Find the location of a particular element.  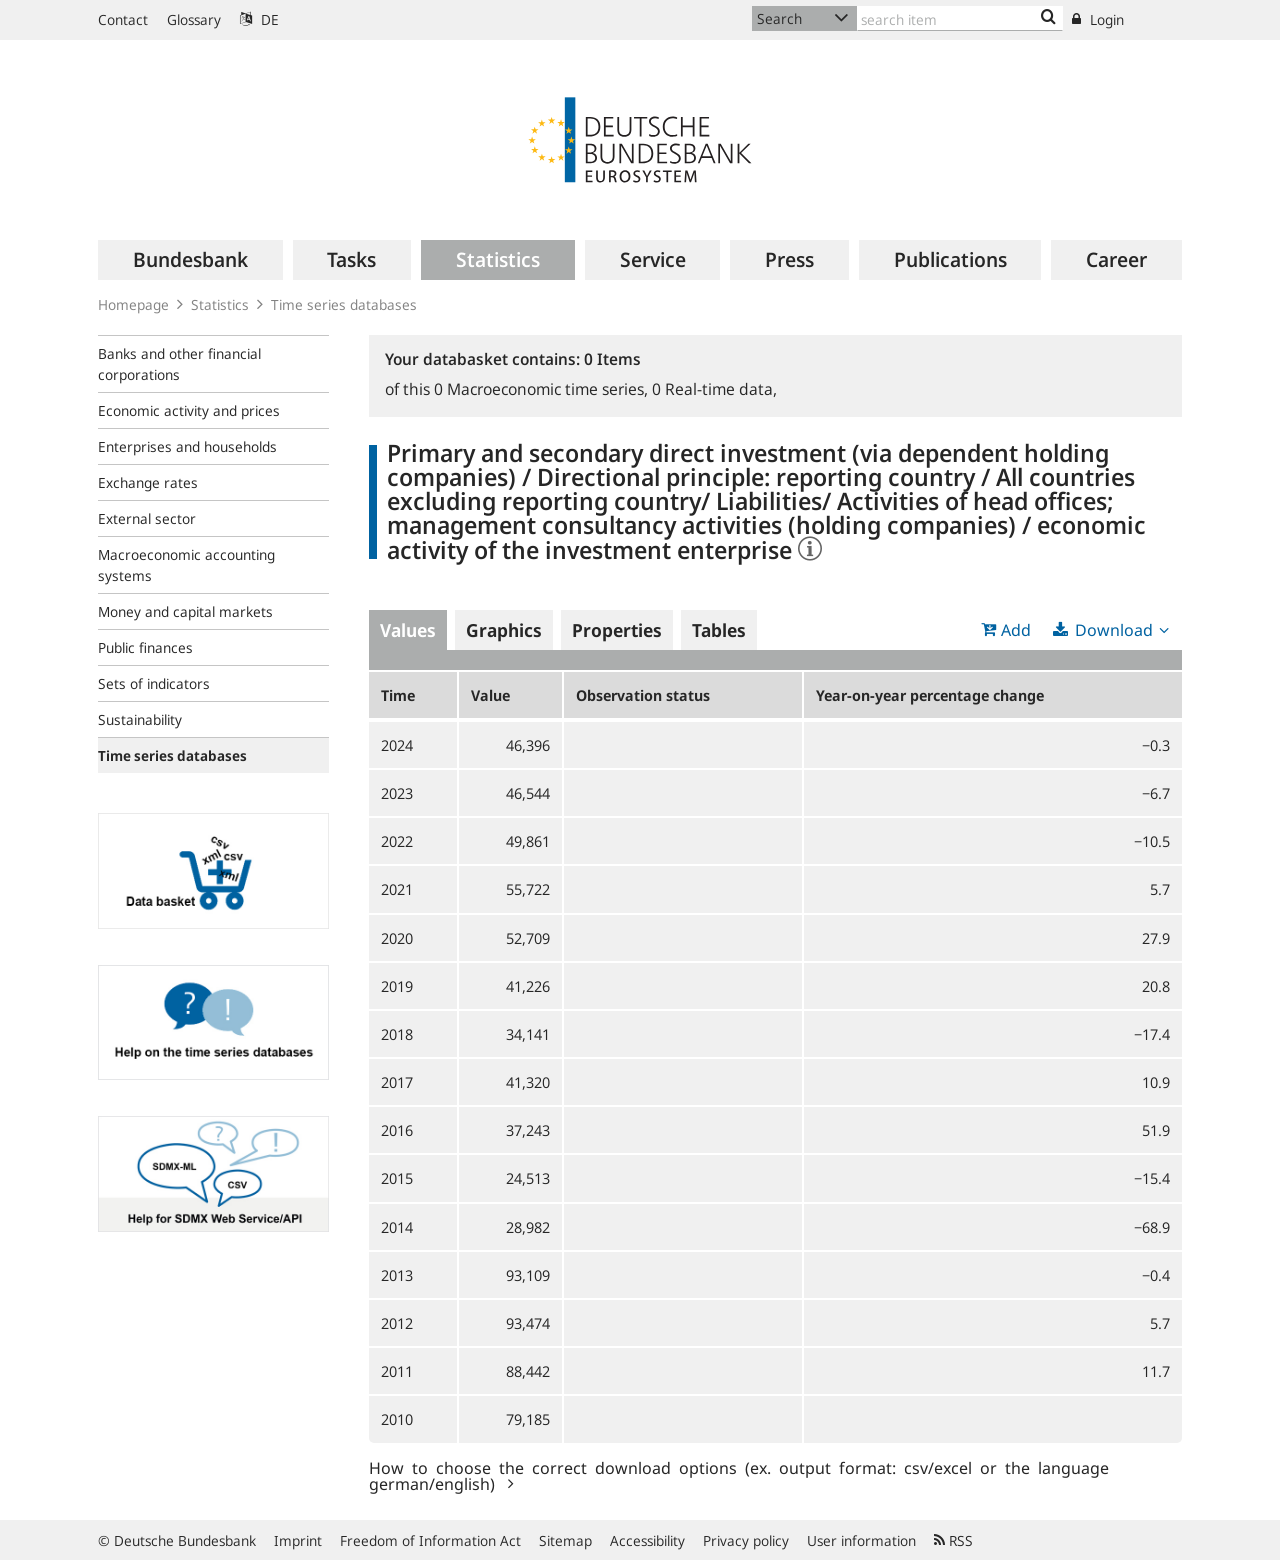

Homepage is located at coordinates (133, 304).